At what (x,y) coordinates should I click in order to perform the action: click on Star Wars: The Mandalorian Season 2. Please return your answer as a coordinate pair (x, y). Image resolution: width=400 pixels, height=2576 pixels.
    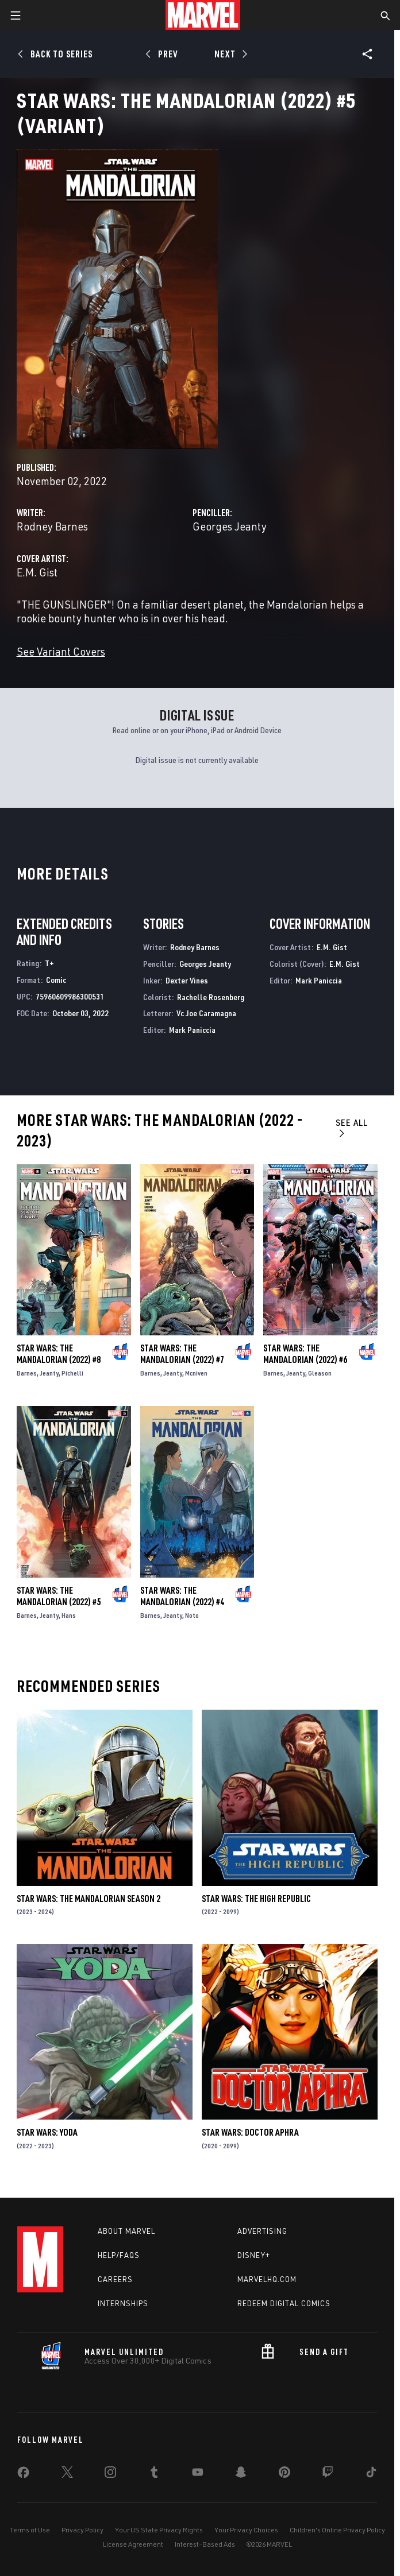
    Looking at the image, I should click on (88, 1898).